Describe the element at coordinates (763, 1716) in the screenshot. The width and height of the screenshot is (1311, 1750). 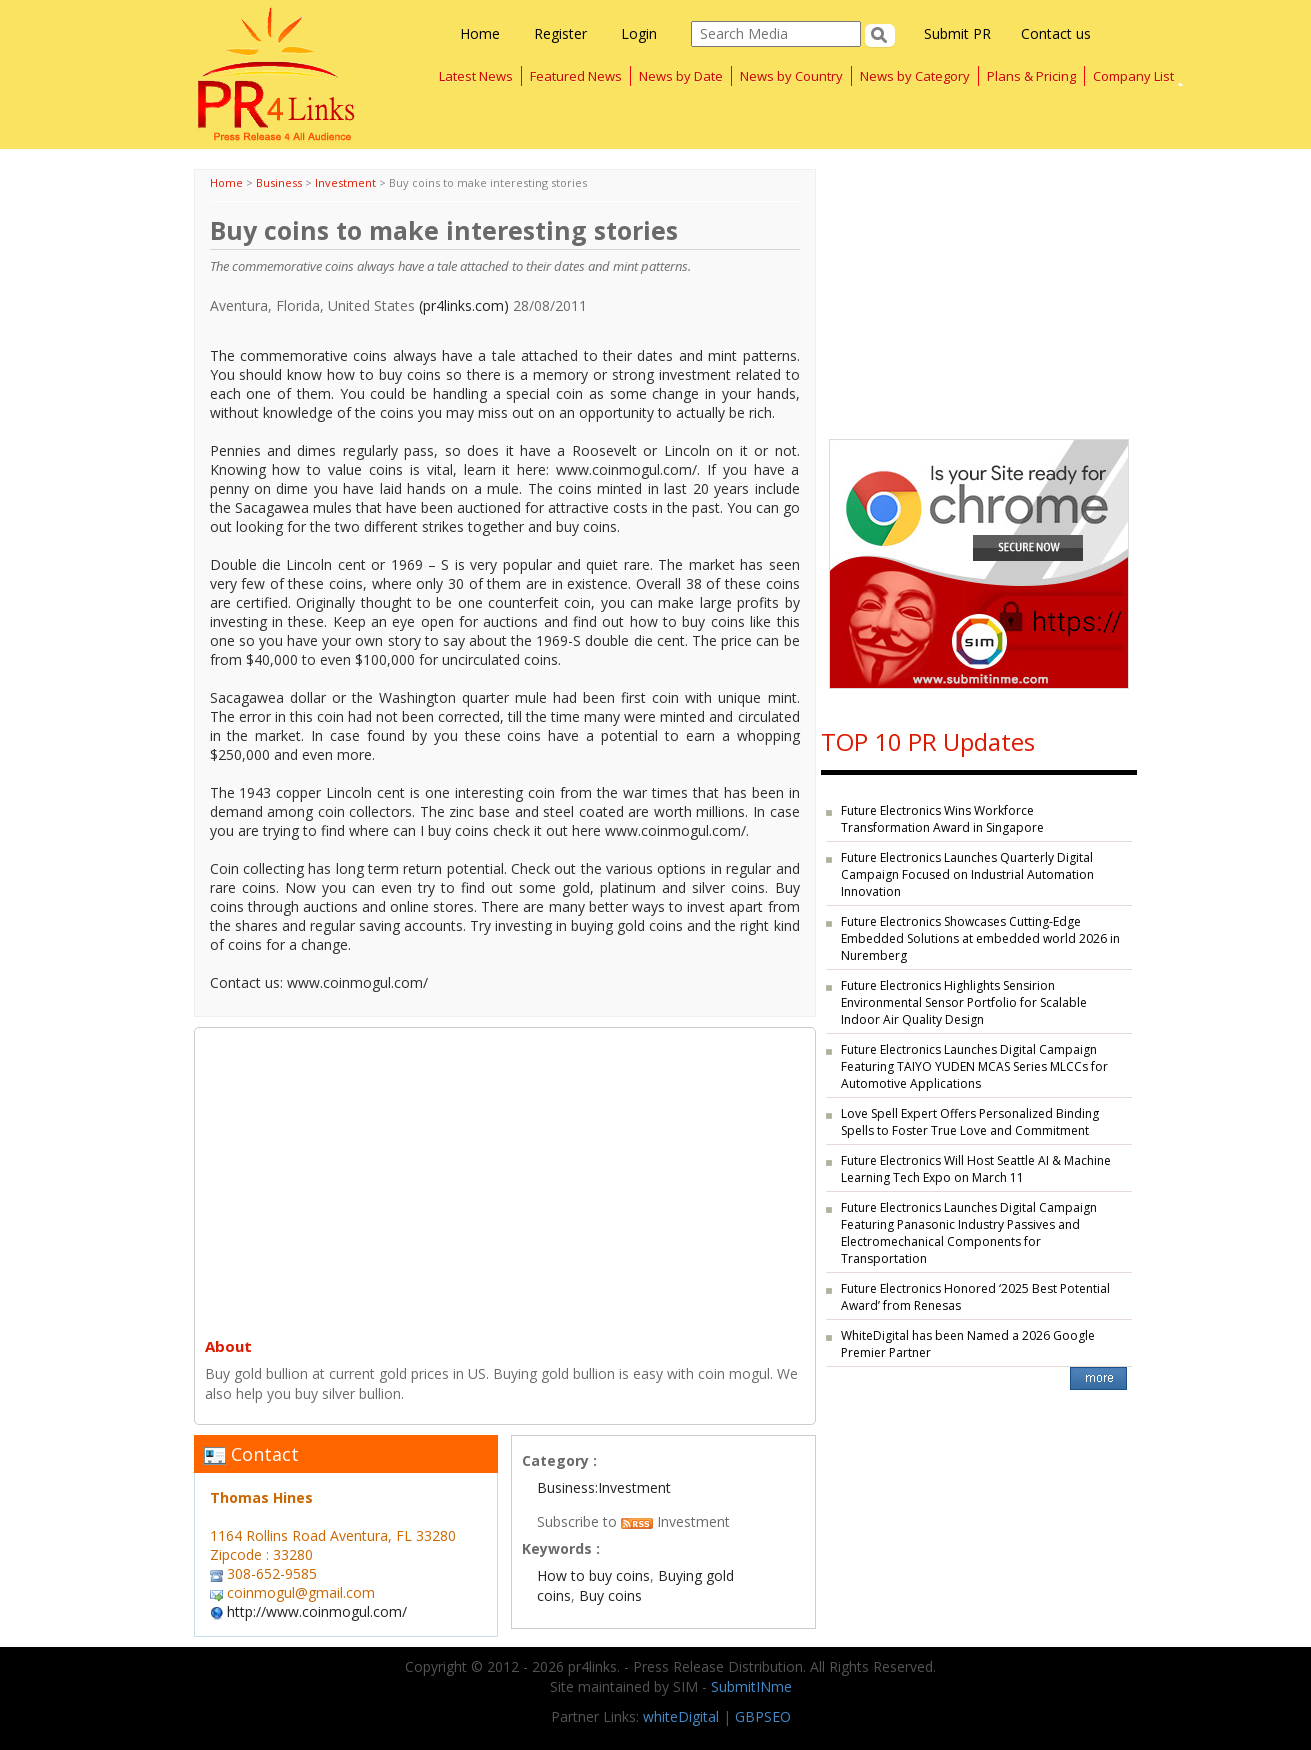
I see `GBPSEO` at that location.